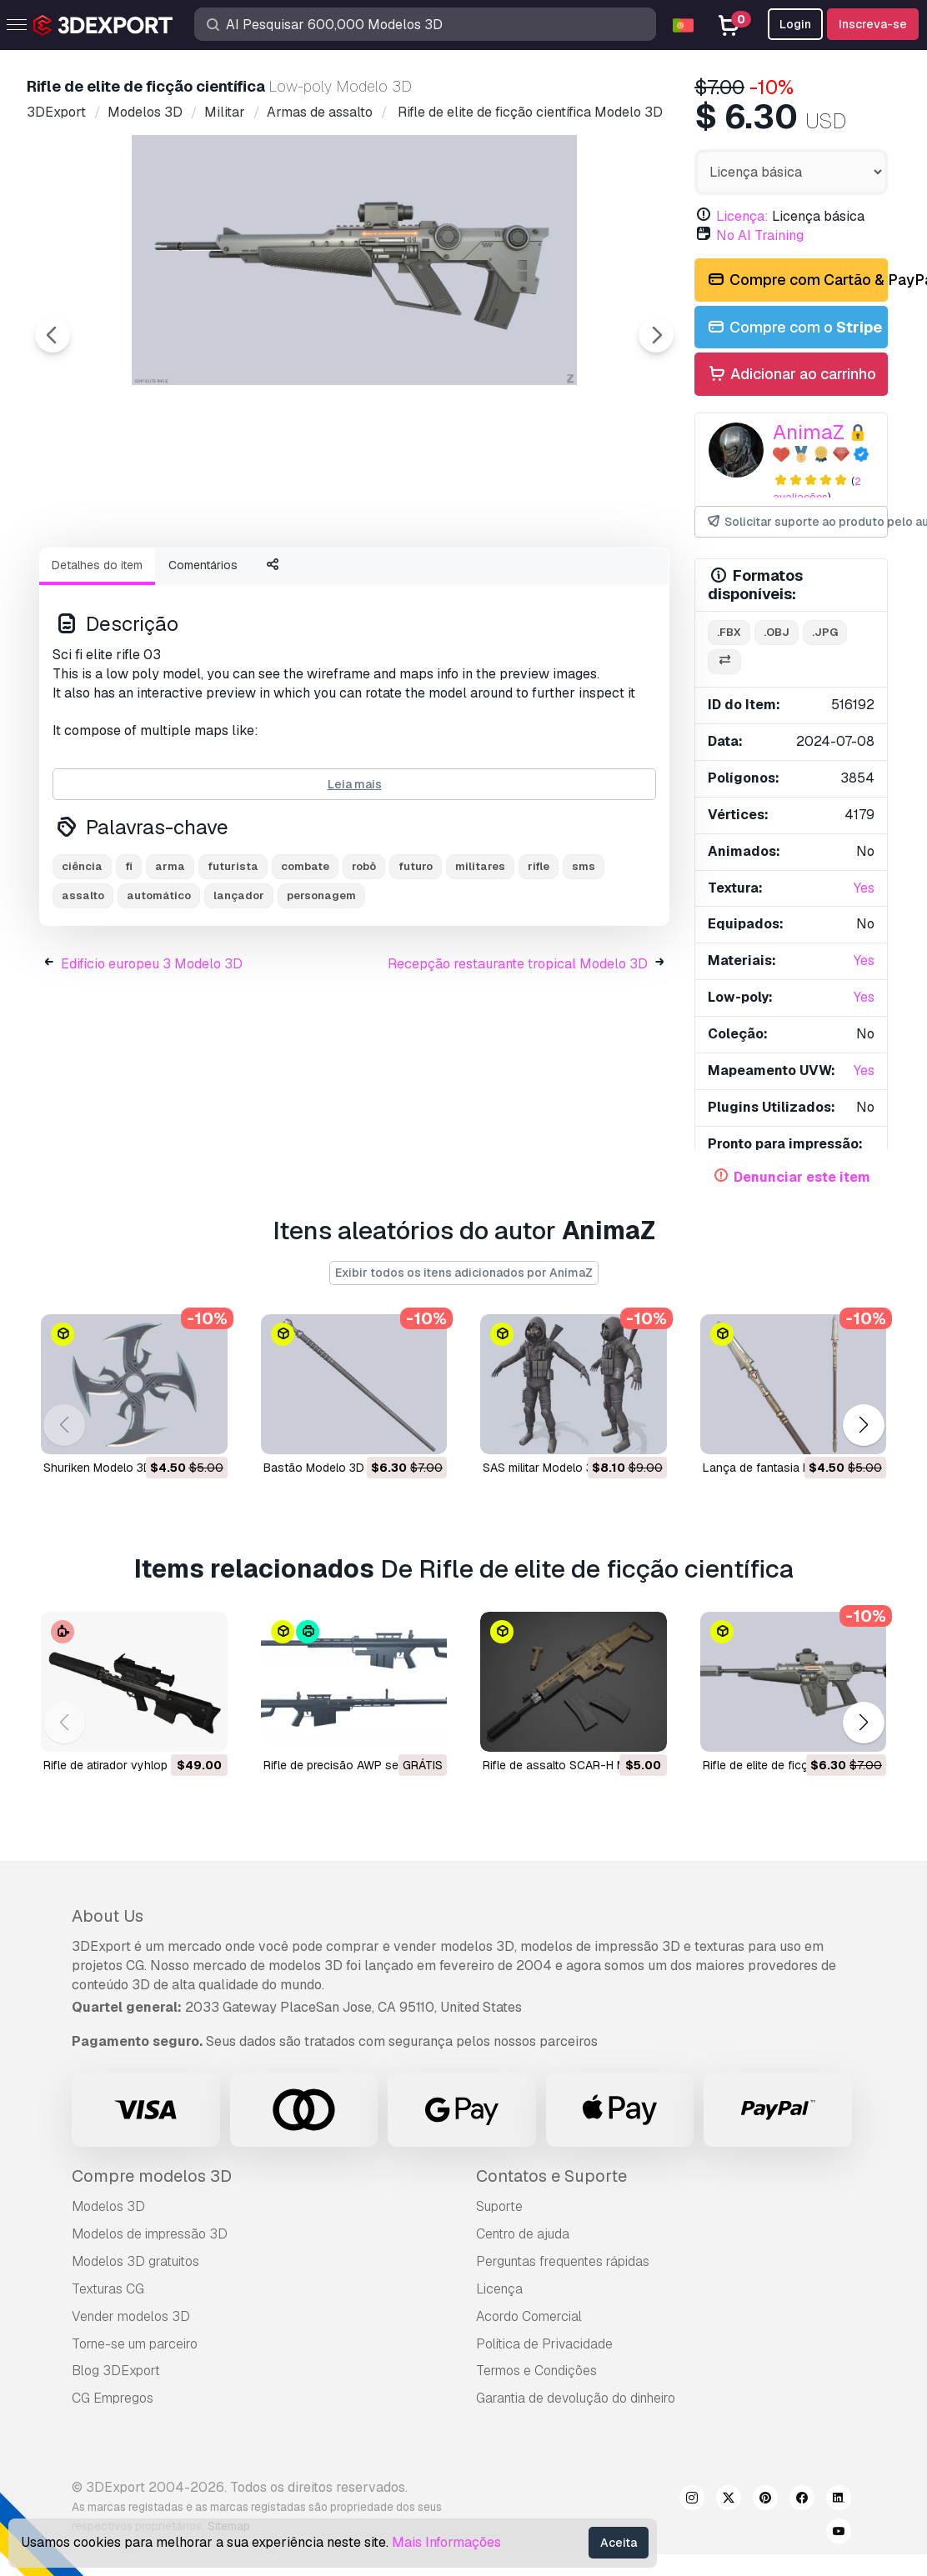 The height and width of the screenshot is (2576, 927). What do you see at coordinates (782, 1467) in the screenshot?
I see `Lança de fantasia Modelo 3D` at bounding box center [782, 1467].